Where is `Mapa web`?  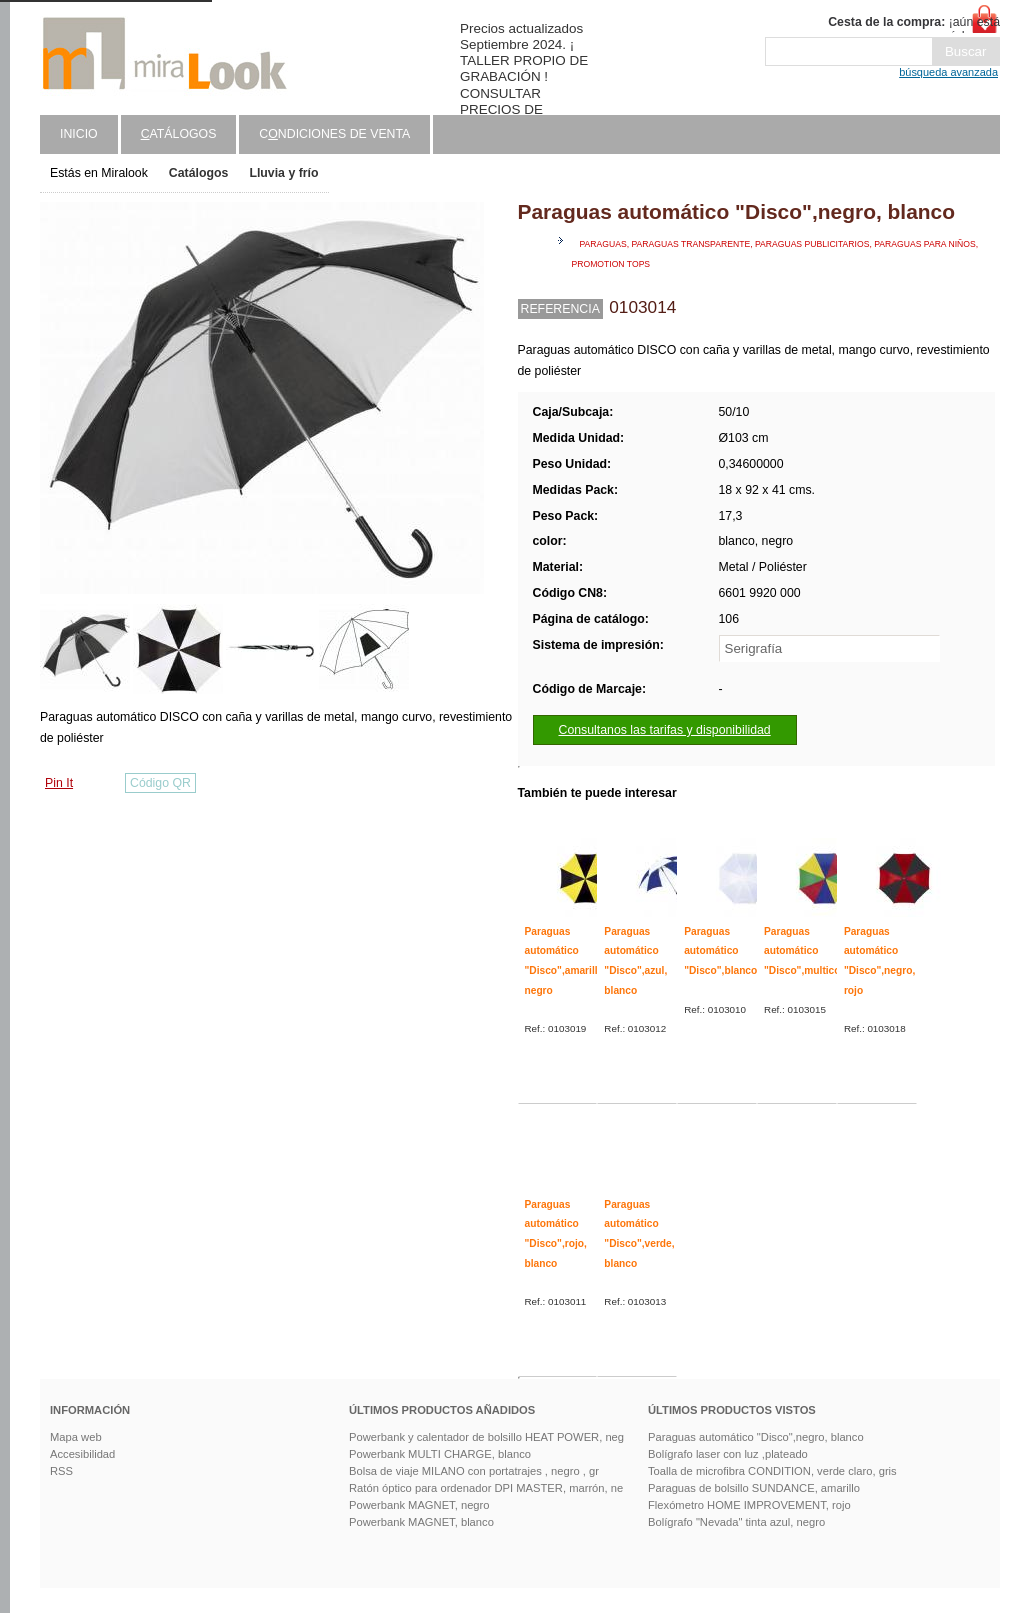
Mapa web is located at coordinates (76, 1437).